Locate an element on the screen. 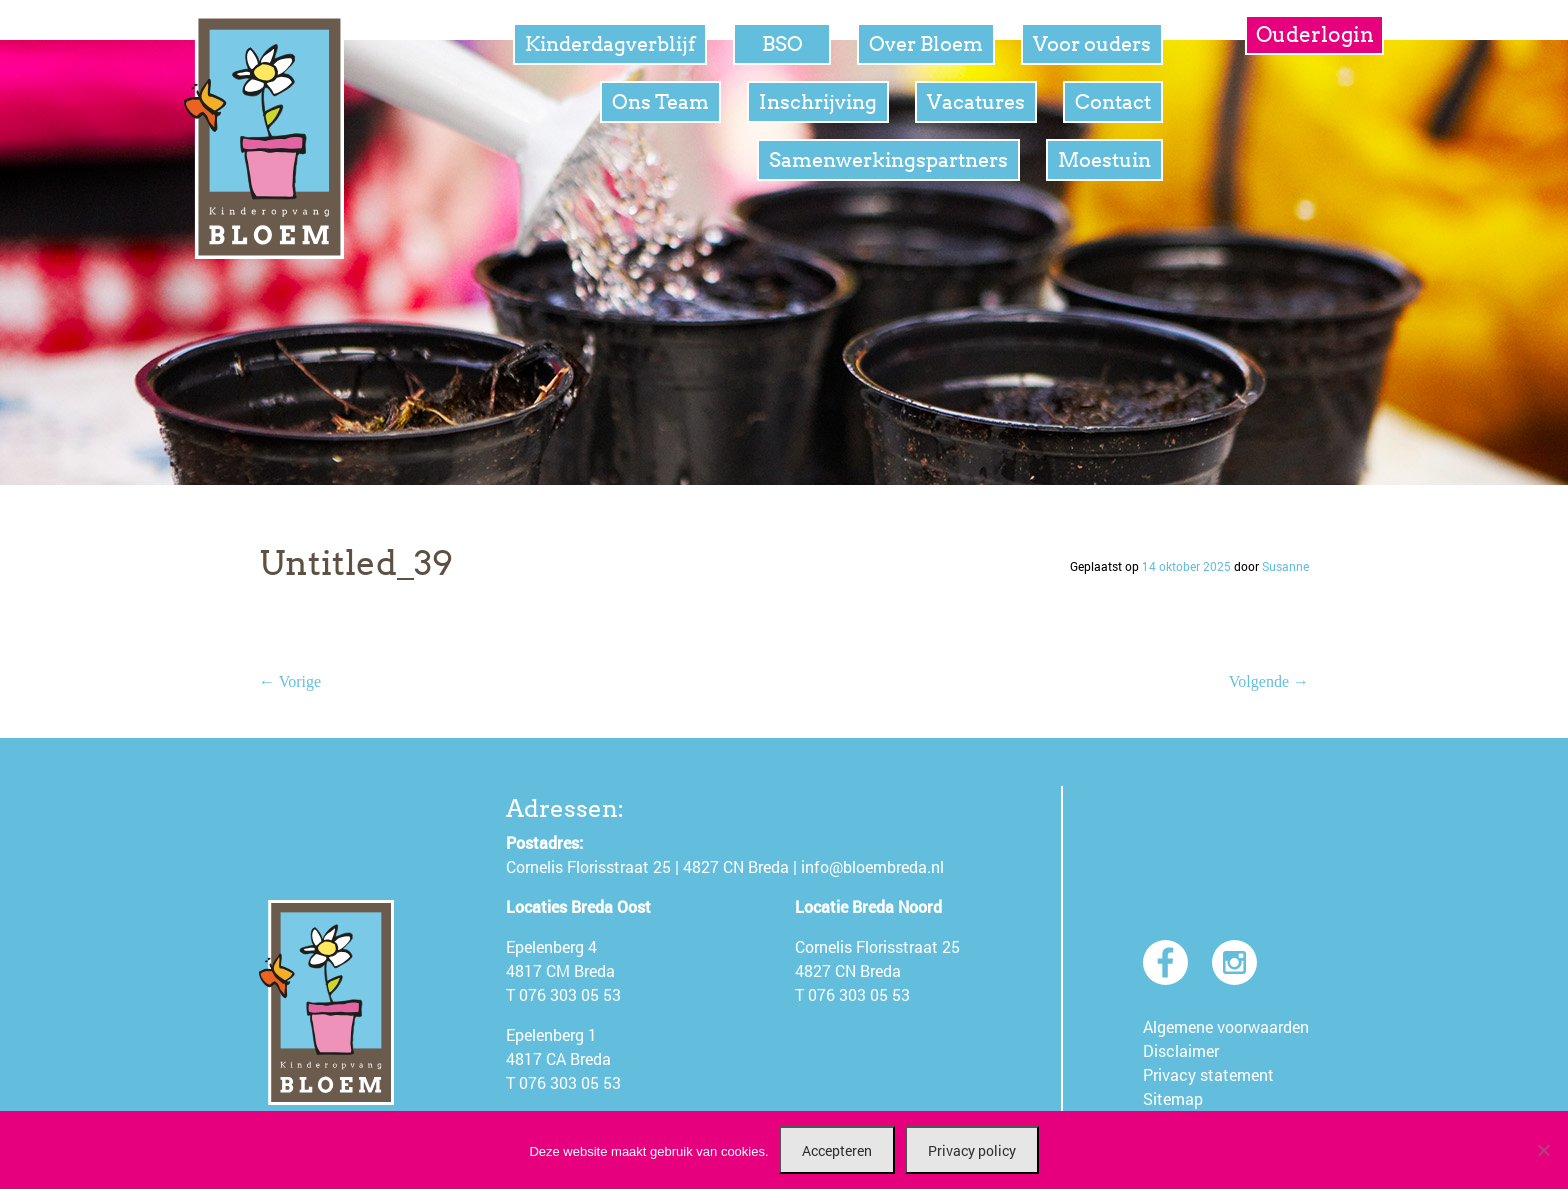 The image size is (1568, 1189). Accepteren is located at coordinates (837, 1150).